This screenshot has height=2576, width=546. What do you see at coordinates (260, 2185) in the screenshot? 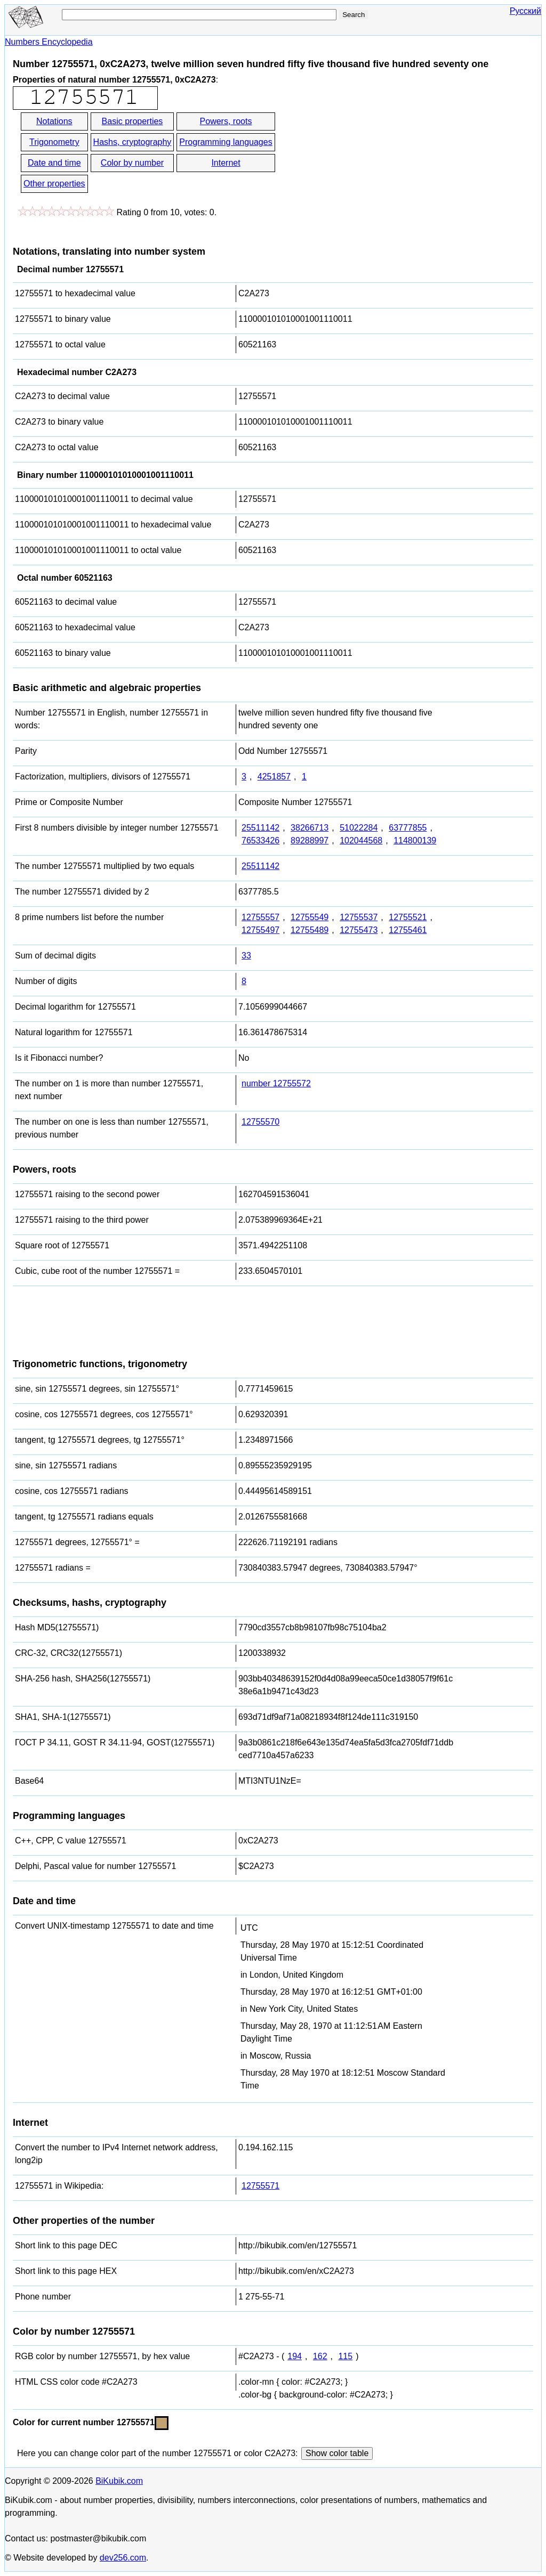
I see `12755571` at bounding box center [260, 2185].